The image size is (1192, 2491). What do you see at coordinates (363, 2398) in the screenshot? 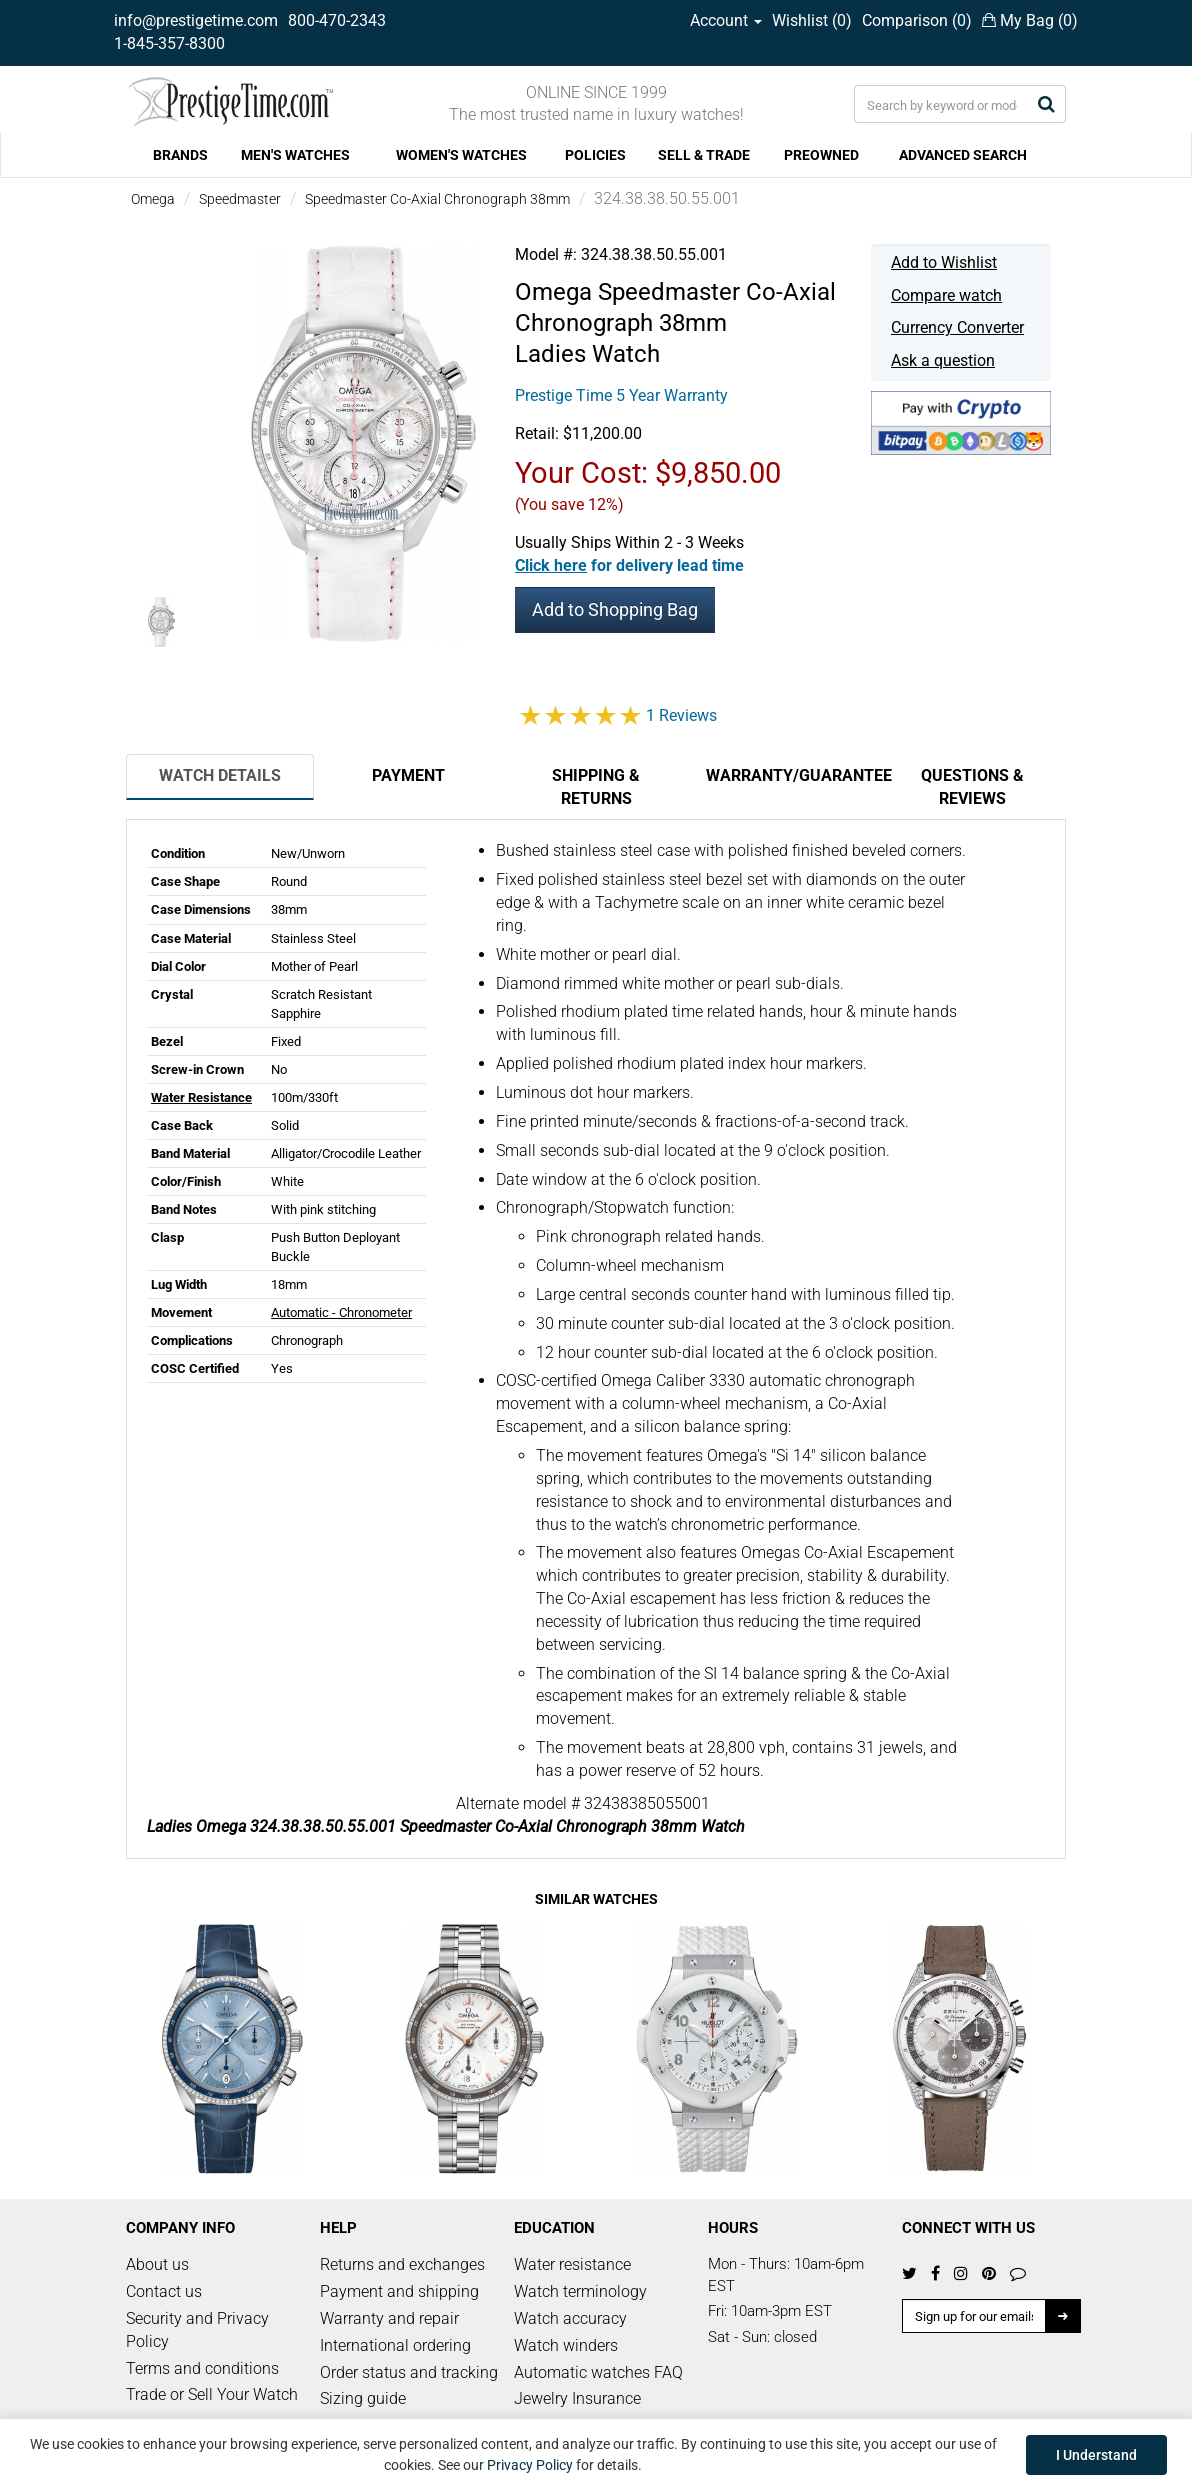
I see `Sizing guide` at bounding box center [363, 2398].